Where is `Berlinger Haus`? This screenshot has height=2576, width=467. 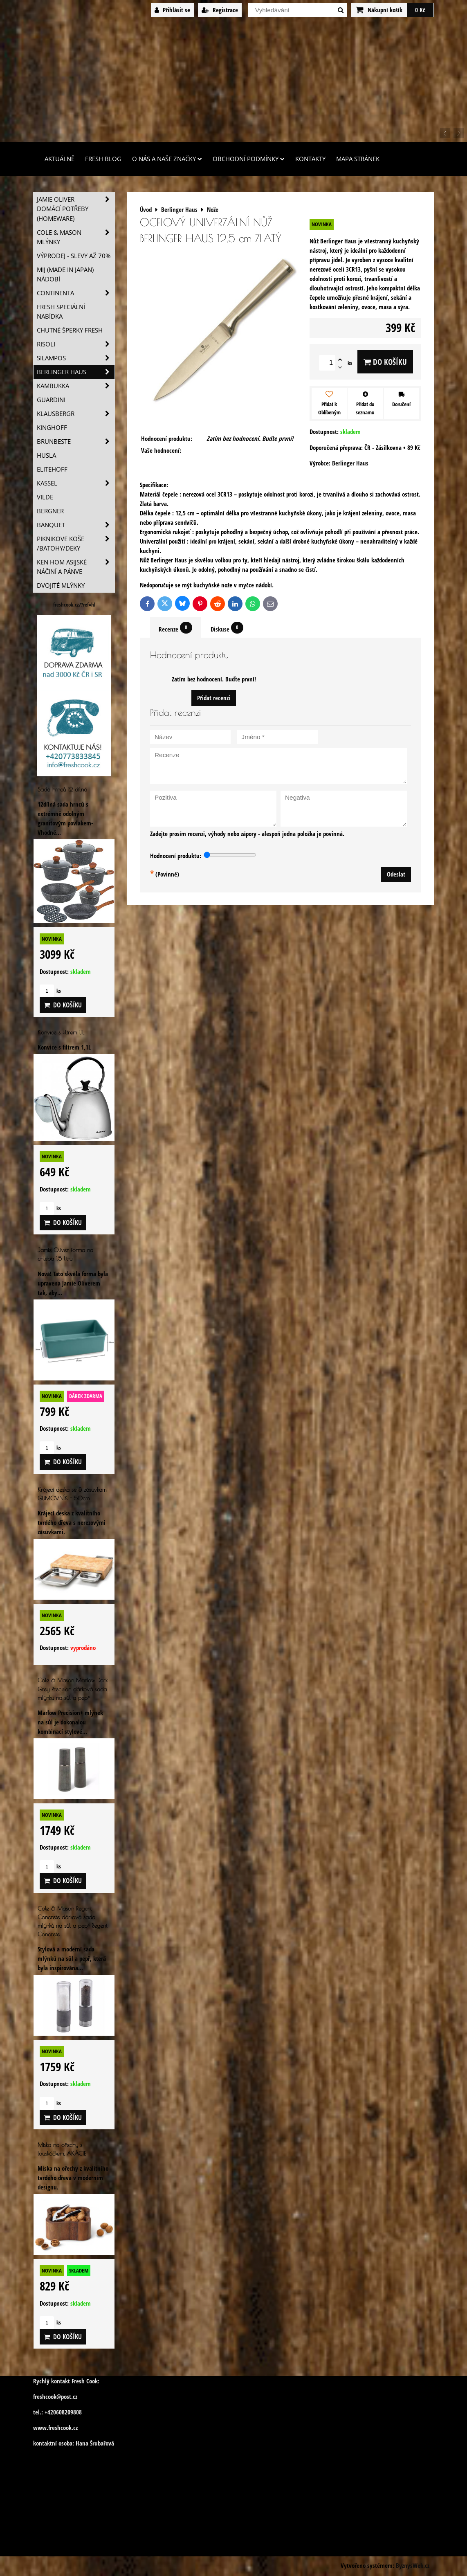 Berlinger Haus is located at coordinates (76, 372).